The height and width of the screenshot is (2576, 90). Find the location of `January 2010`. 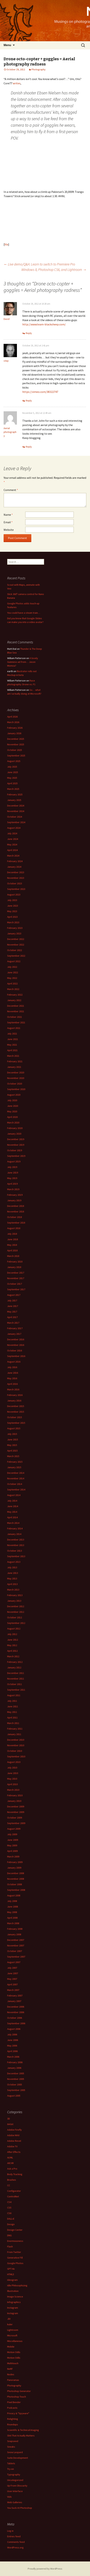

January 2010 is located at coordinates (14, 1801).